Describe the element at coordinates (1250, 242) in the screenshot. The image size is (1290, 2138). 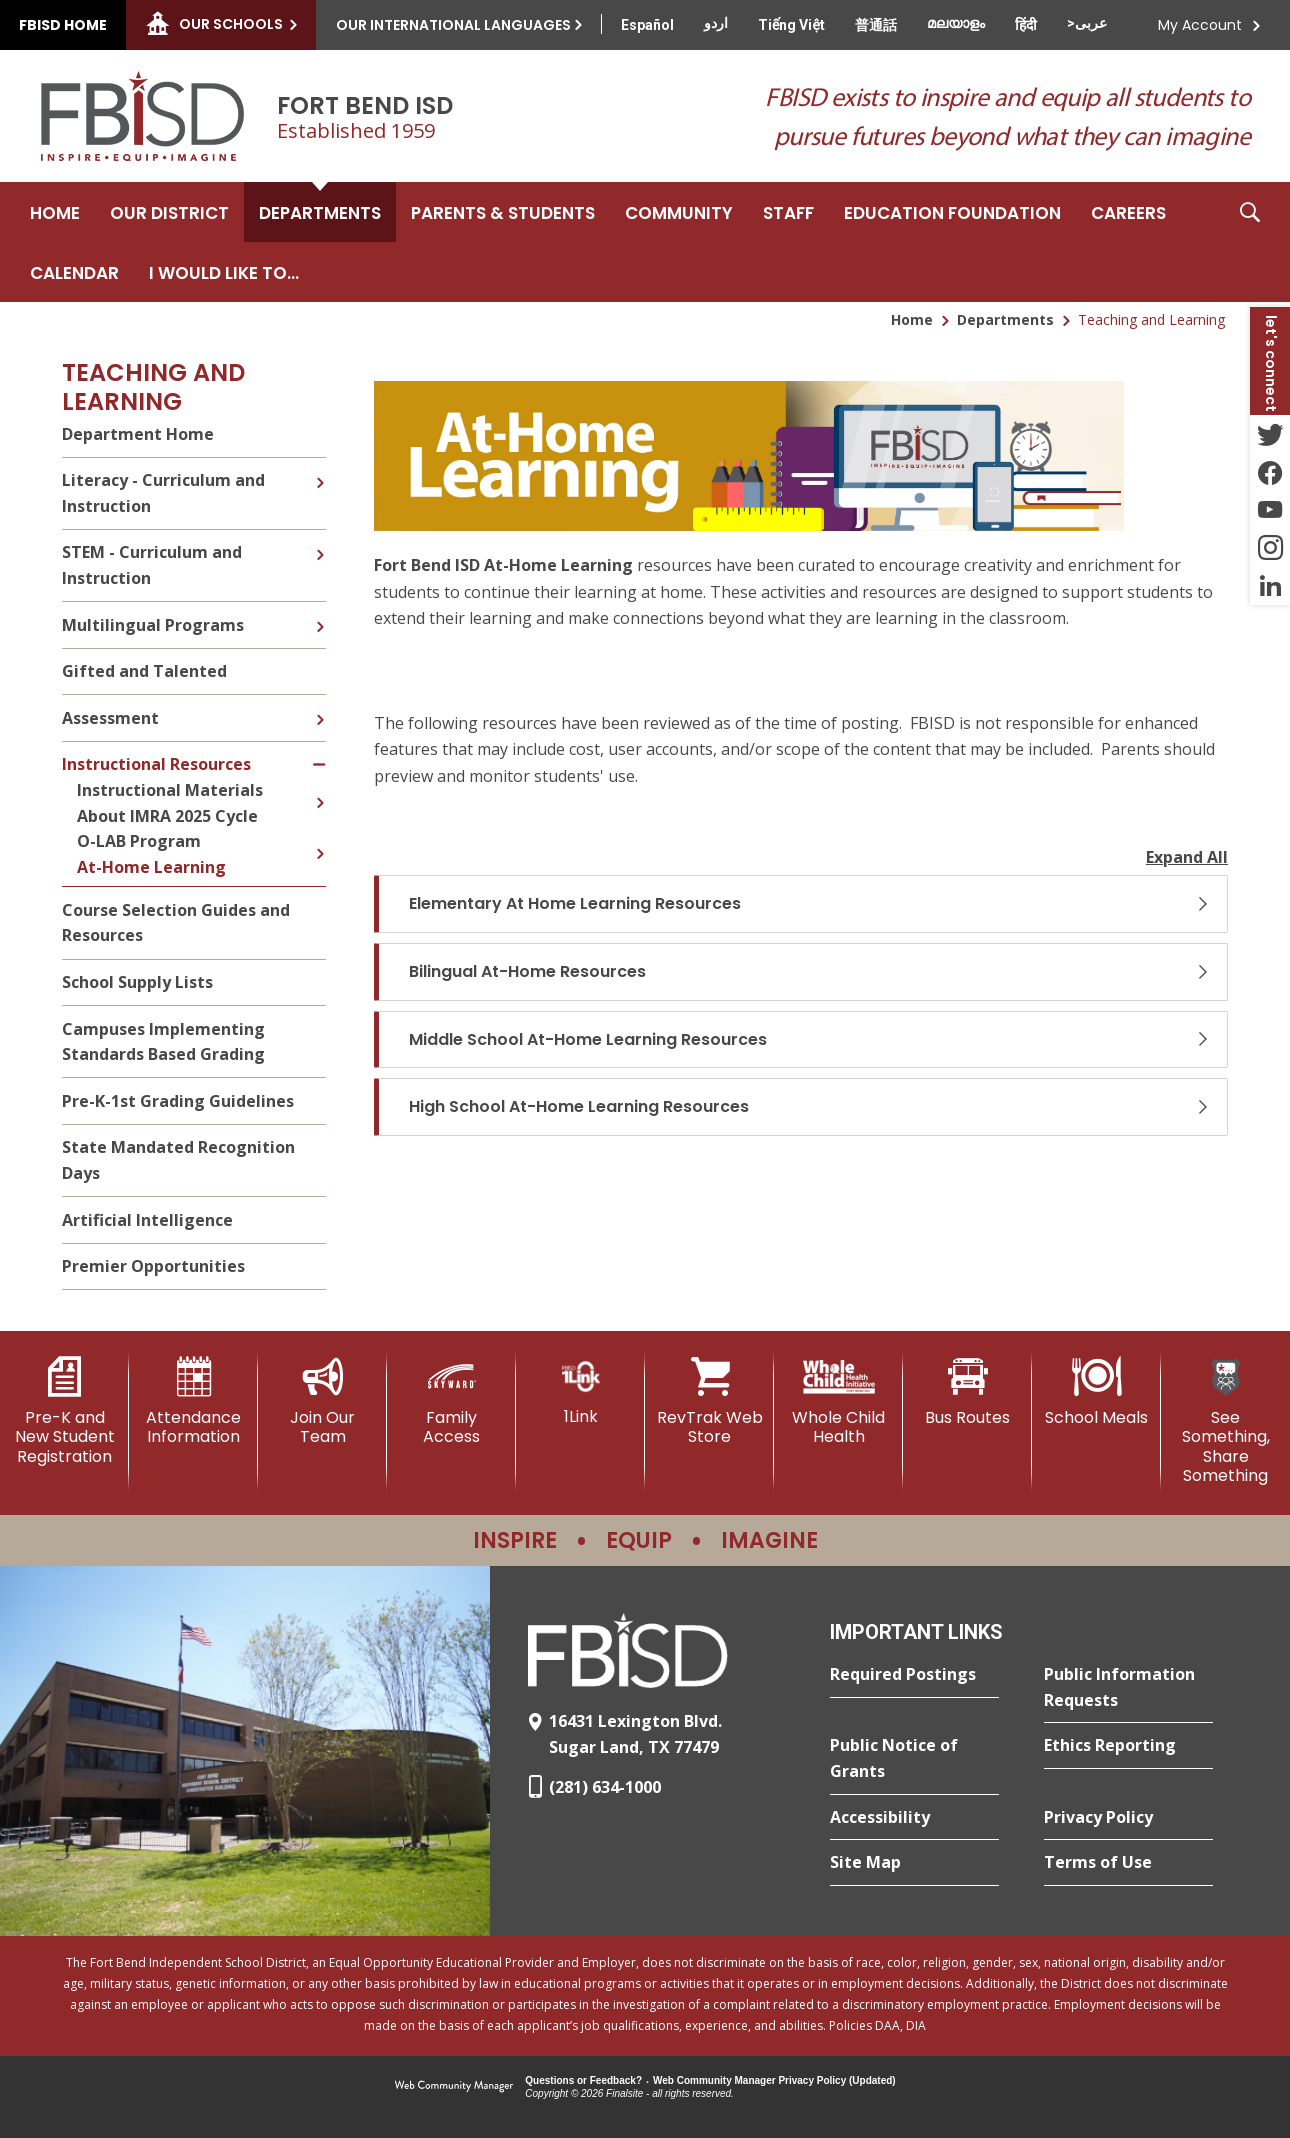
I see `[button]` at that location.